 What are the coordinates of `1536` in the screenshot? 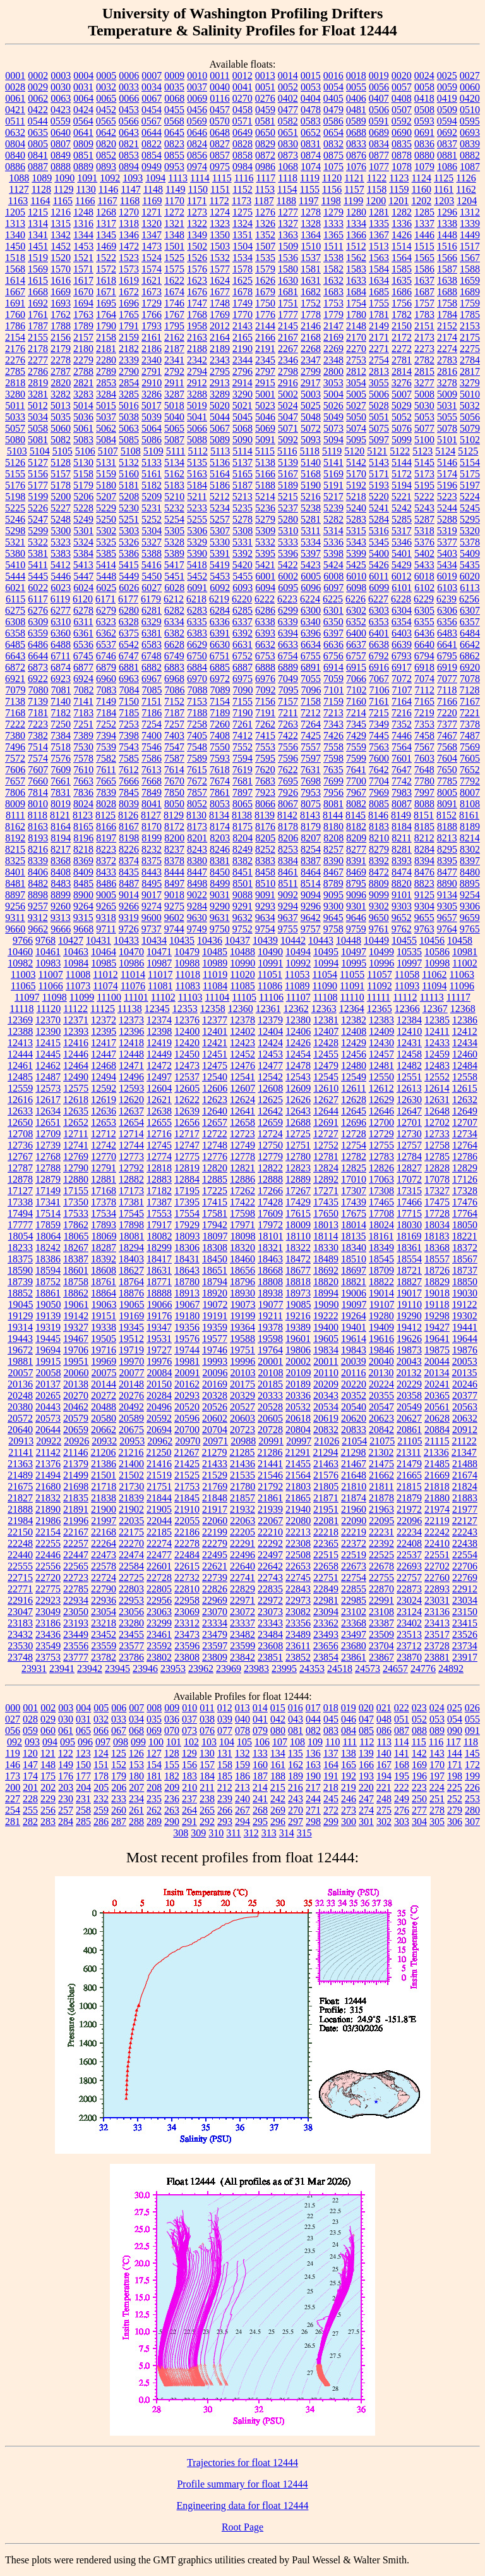 It's located at (288, 257).